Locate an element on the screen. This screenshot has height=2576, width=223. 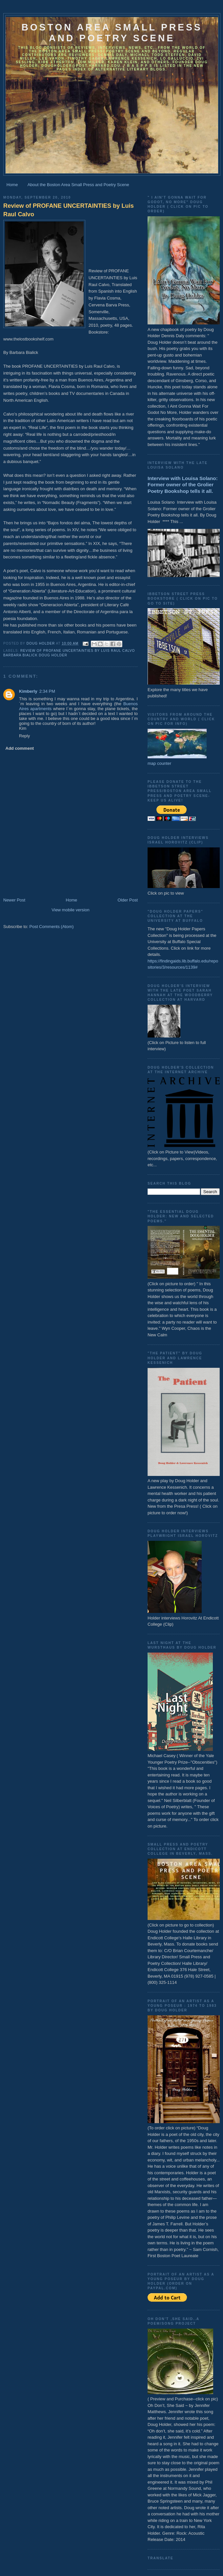
map counter is located at coordinates (159, 763).